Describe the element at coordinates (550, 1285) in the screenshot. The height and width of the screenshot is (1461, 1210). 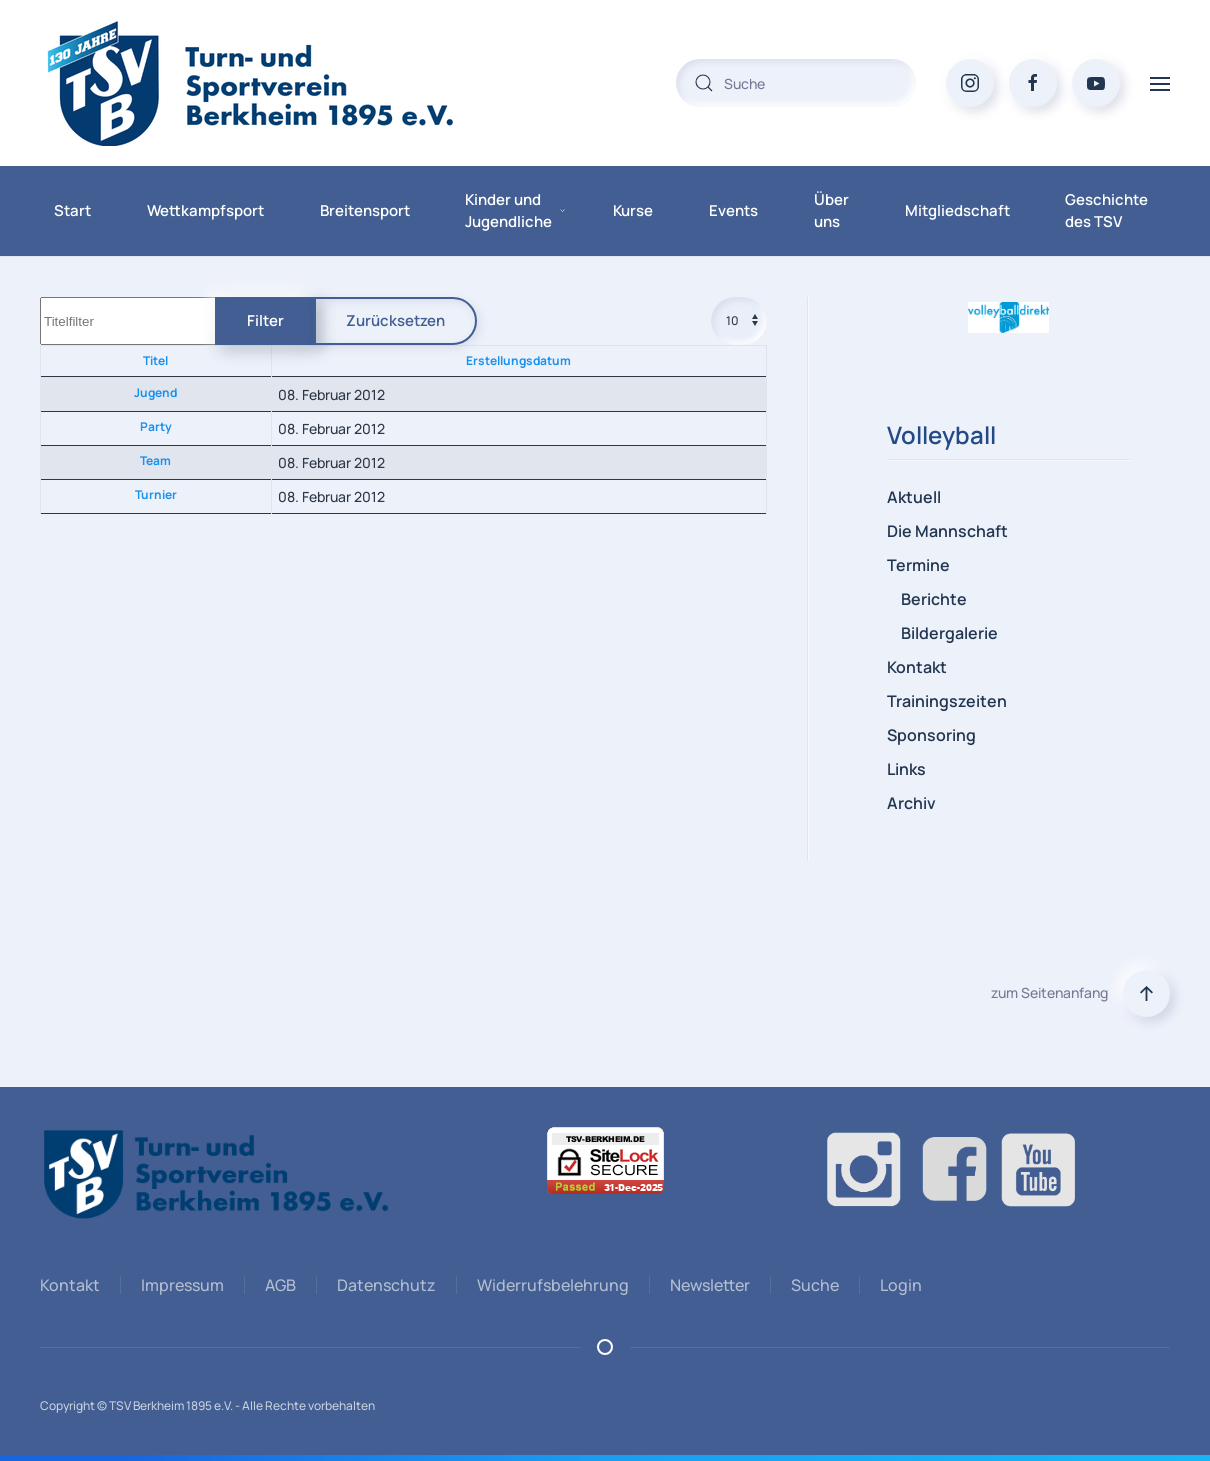
I see `Widerrufsbelehrung` at that location.